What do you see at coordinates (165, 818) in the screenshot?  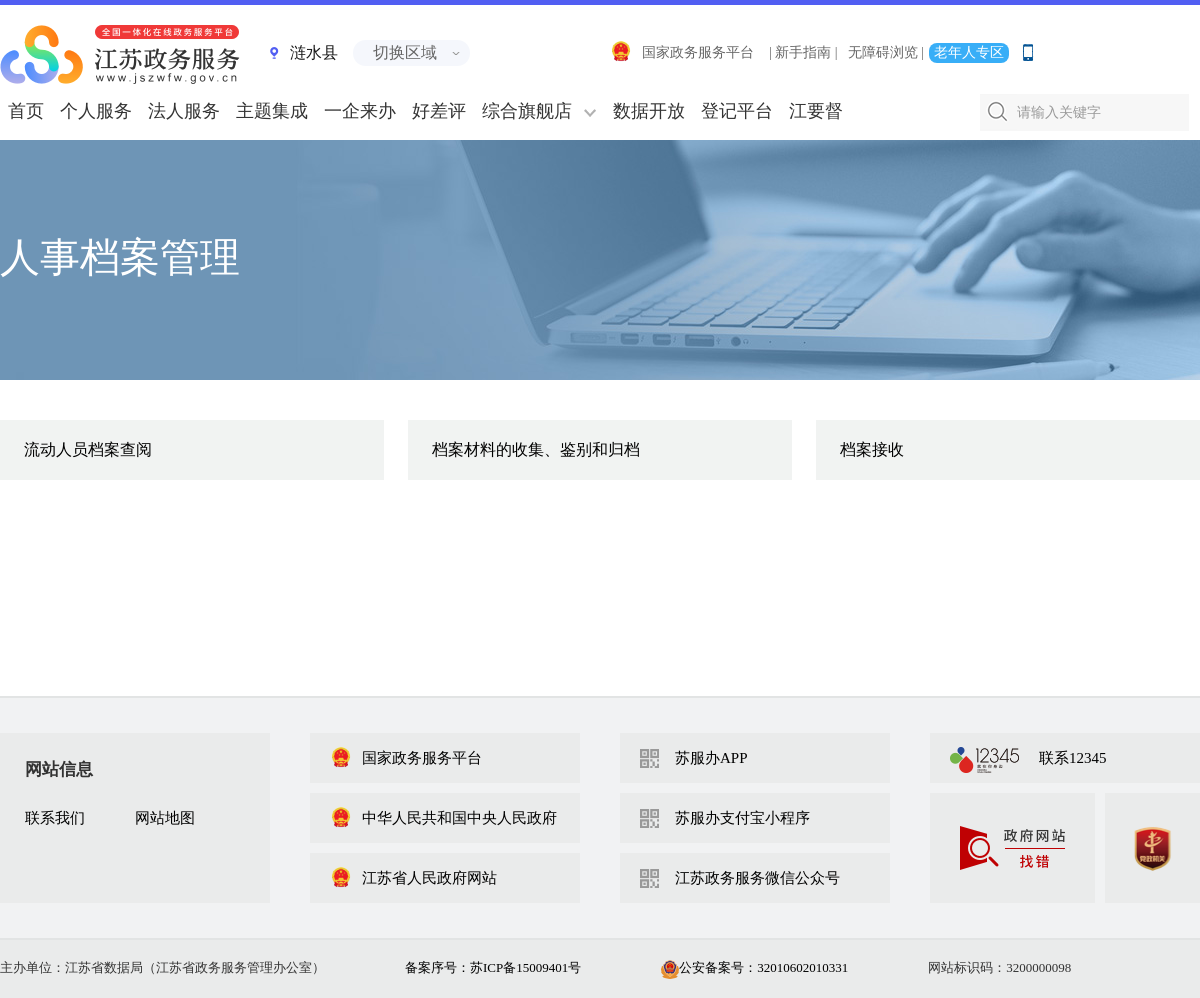 I see `网站地图` at bounding box center [165, 818].